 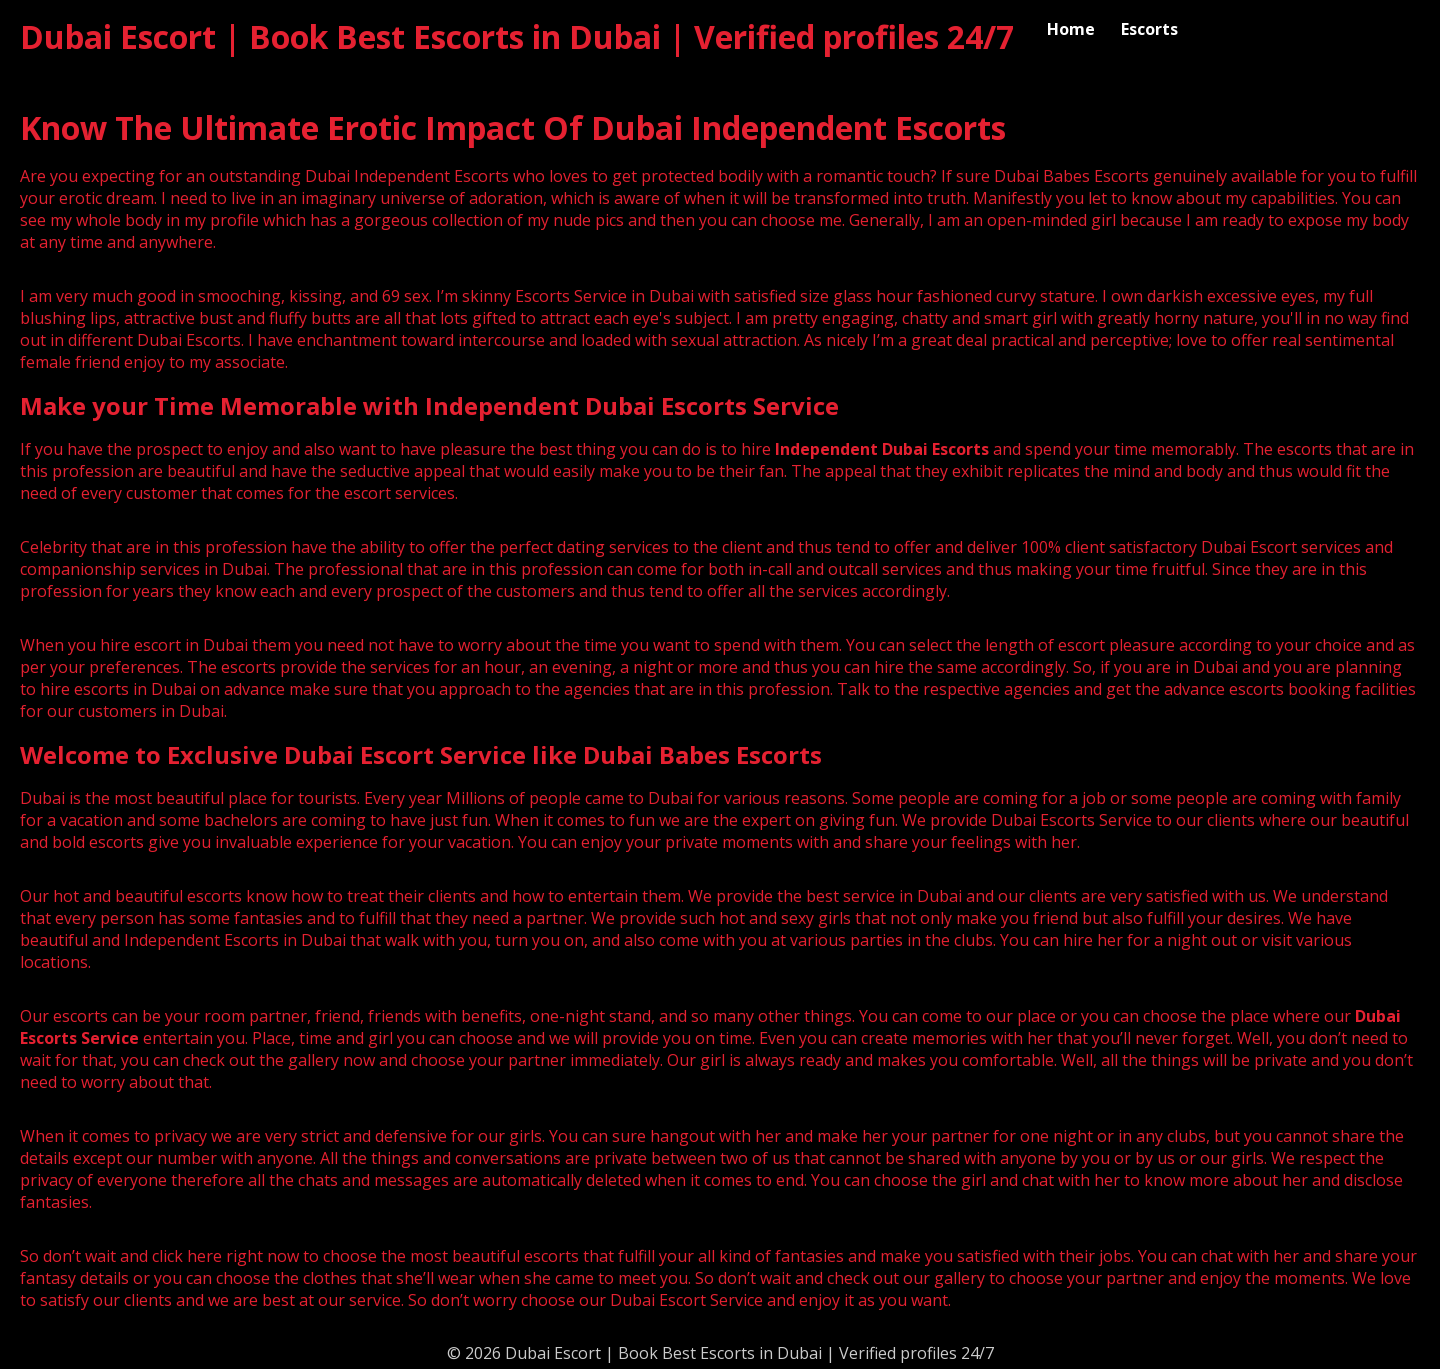 What do you see at coordinates (517, 36) in the screenshot?
I see `Dubai Escort | Book Best Escorts in Dubai | Verified profiles 24/7` at bounding box center [517, 36].